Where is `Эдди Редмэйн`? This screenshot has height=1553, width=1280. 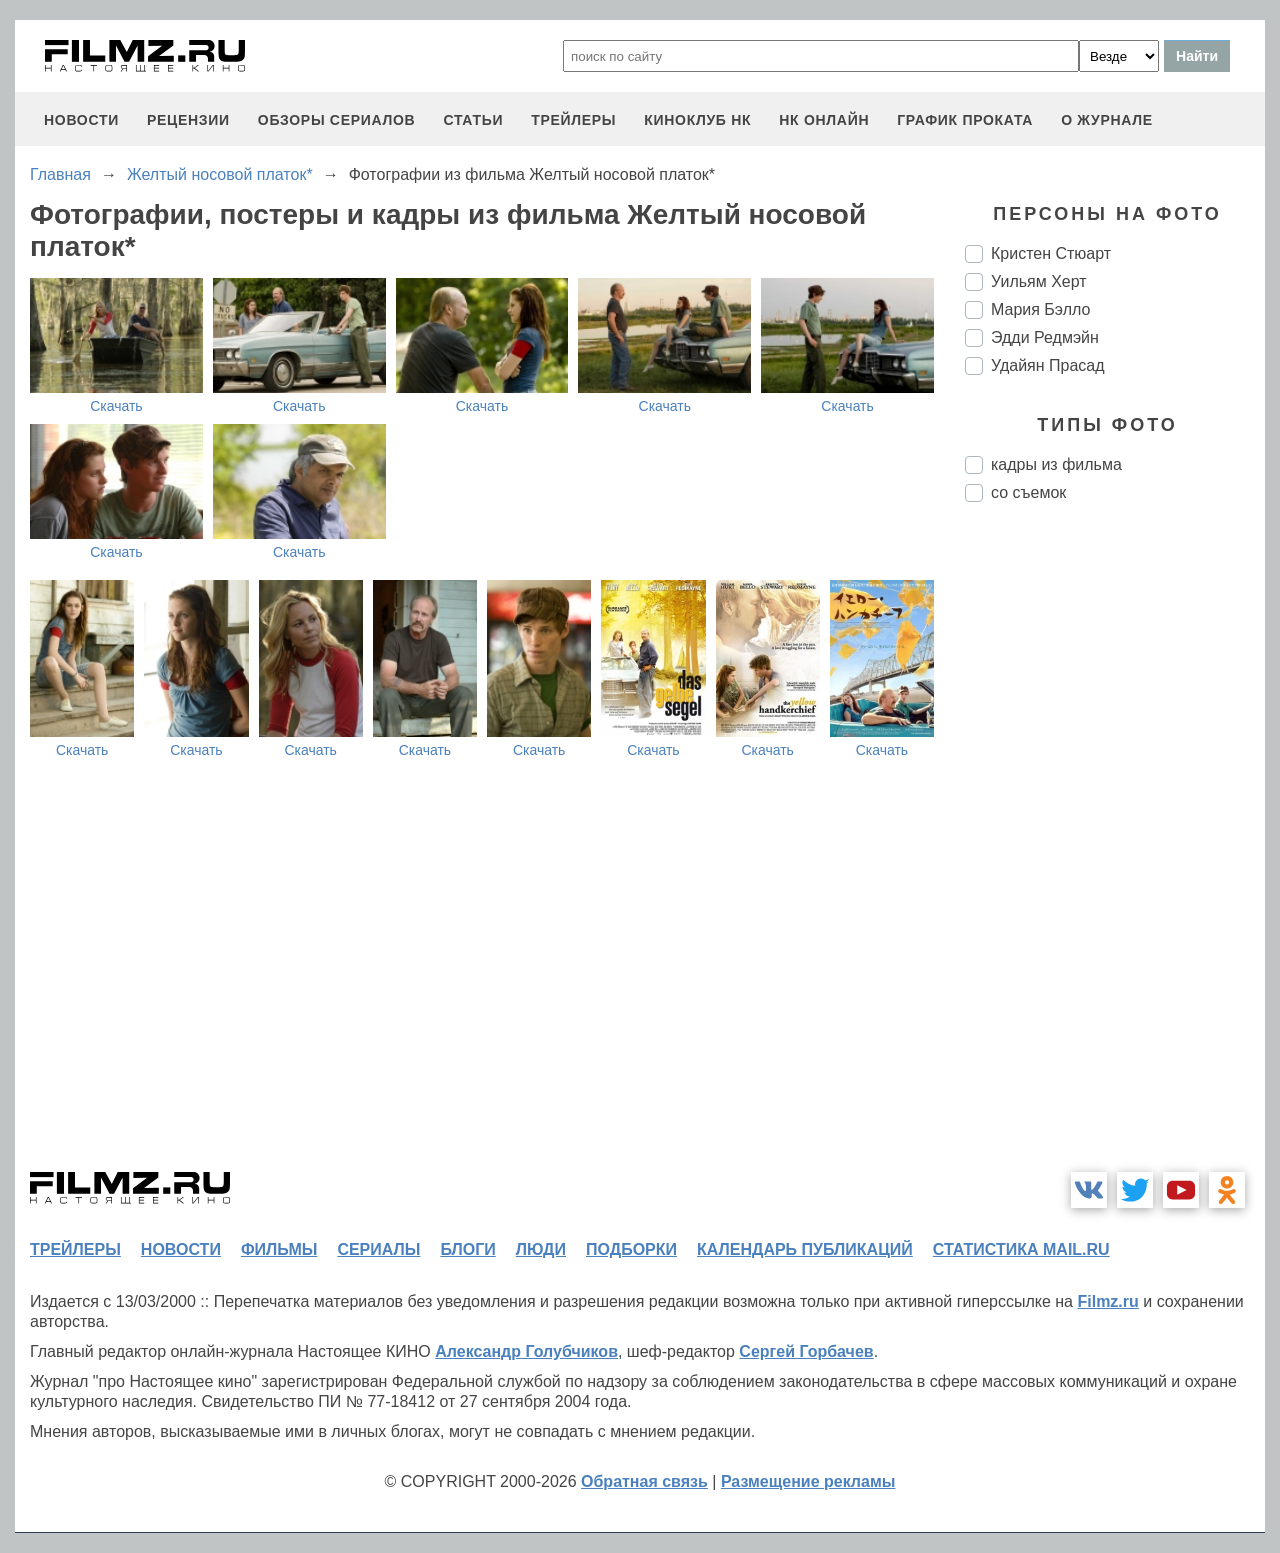 Эдди Редмэйн is located at coordinates (1045, 337).